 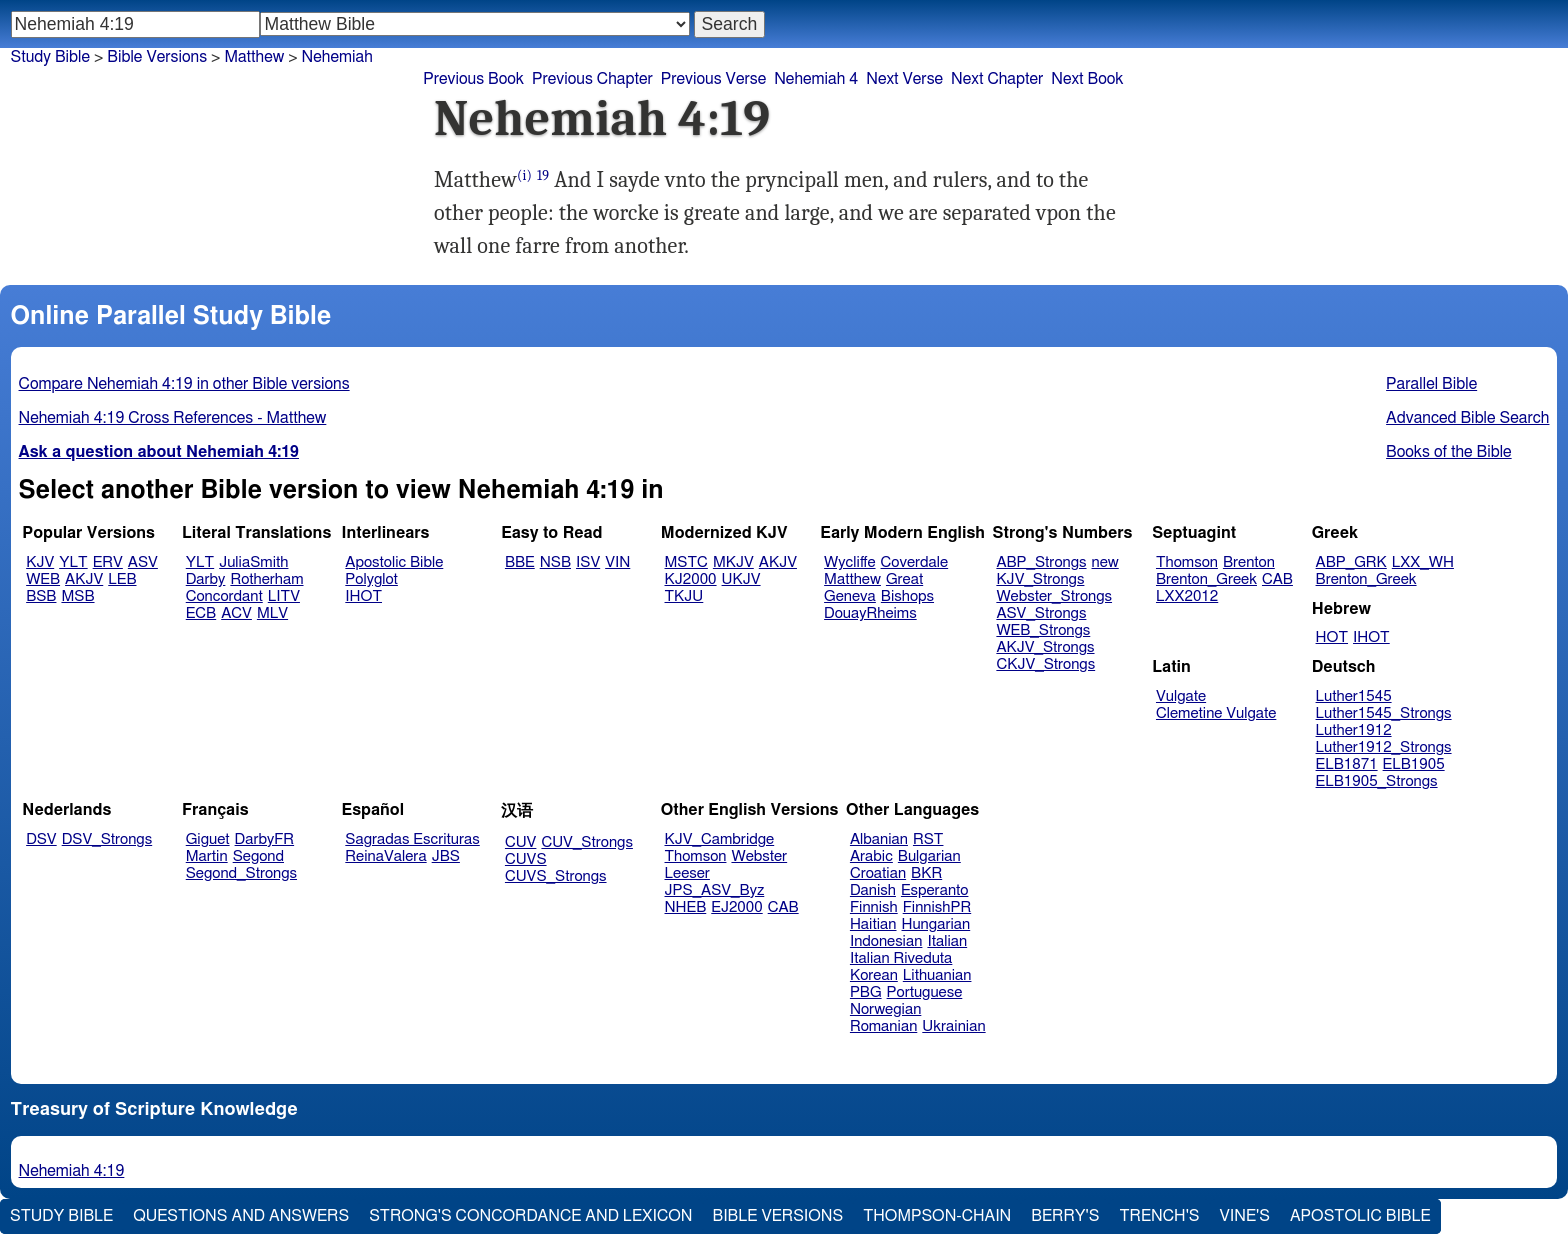 What do you see at coordinates (937, 975) in the screenshot?
I see `Lithuanian` at bounding box center [937, 975].